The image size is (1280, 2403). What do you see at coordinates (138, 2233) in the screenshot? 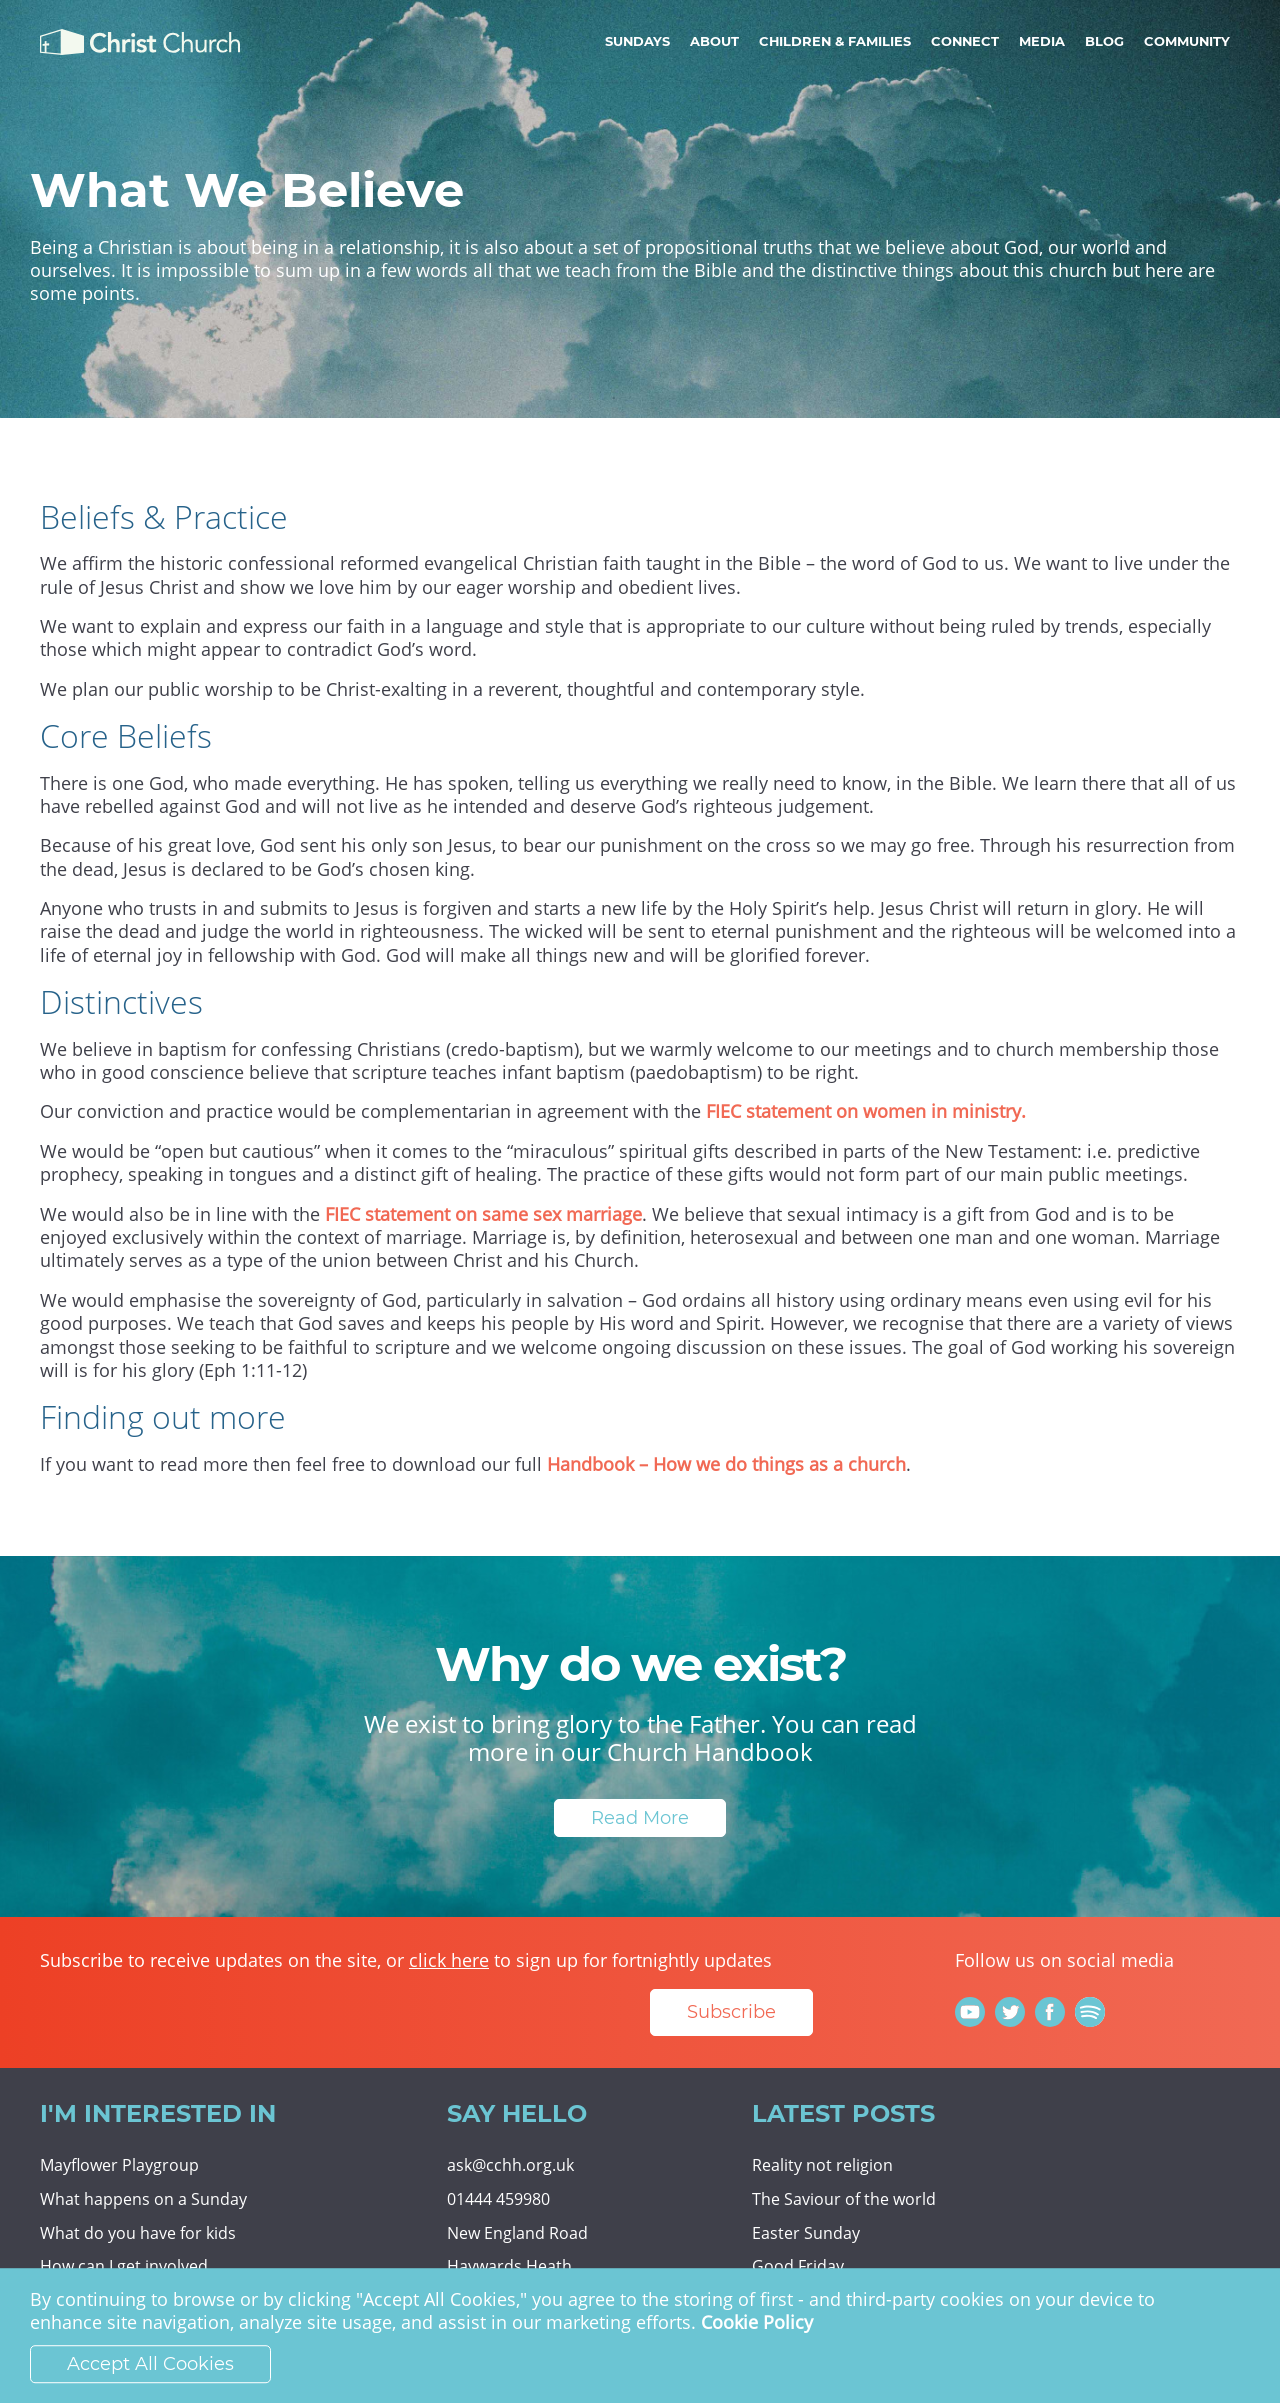
I see `What do you have for kids` at bounding box center [138, 2233].